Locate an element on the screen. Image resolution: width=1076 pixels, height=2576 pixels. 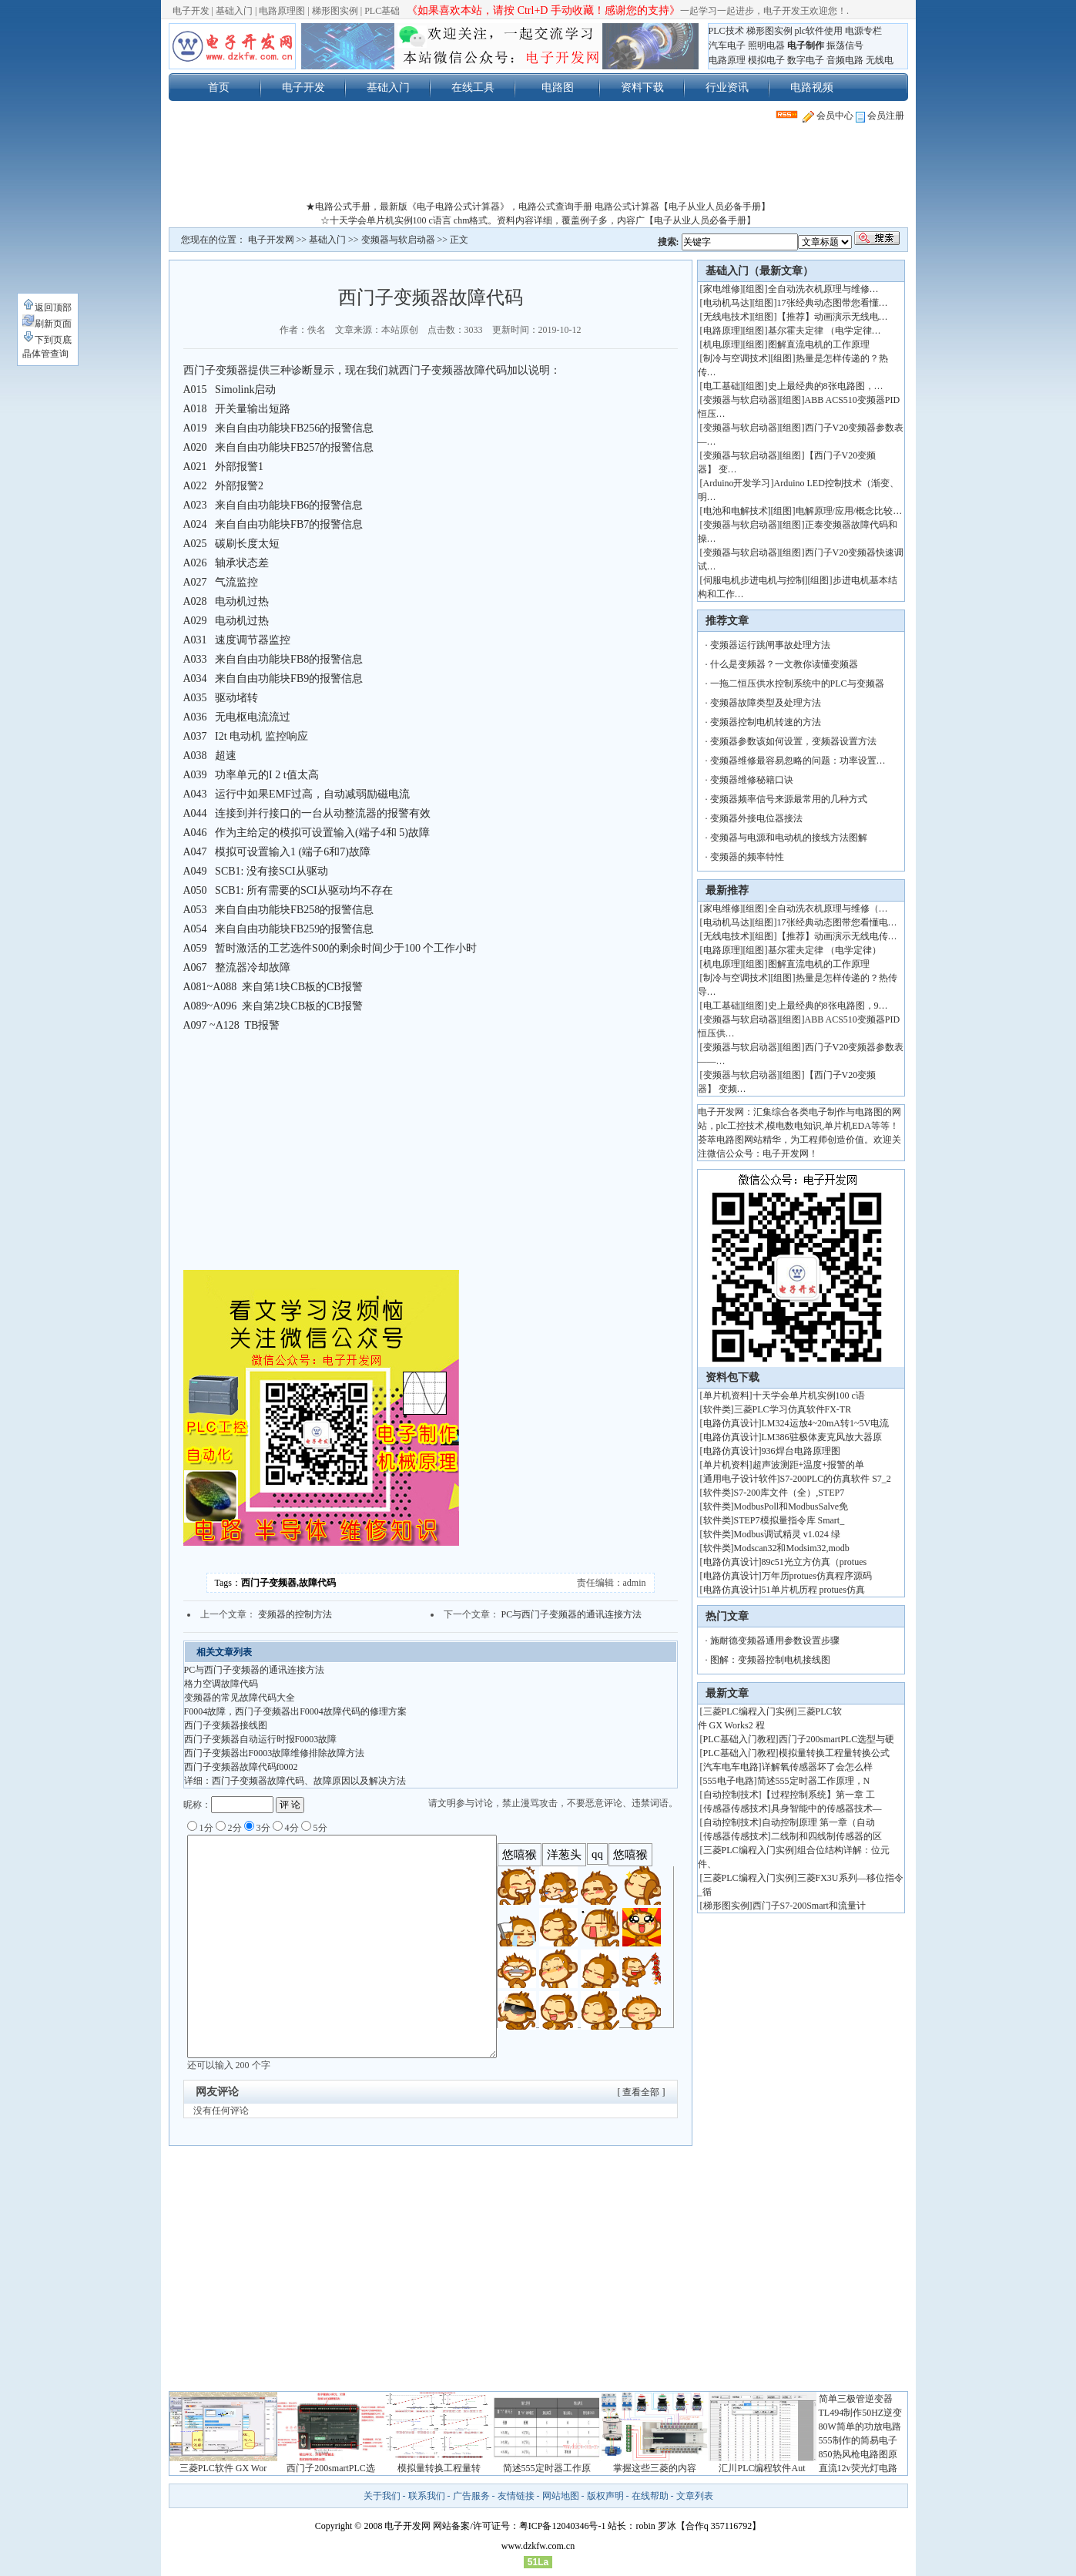
[ 查看全部 ] is located at coordinates (641, 2092).